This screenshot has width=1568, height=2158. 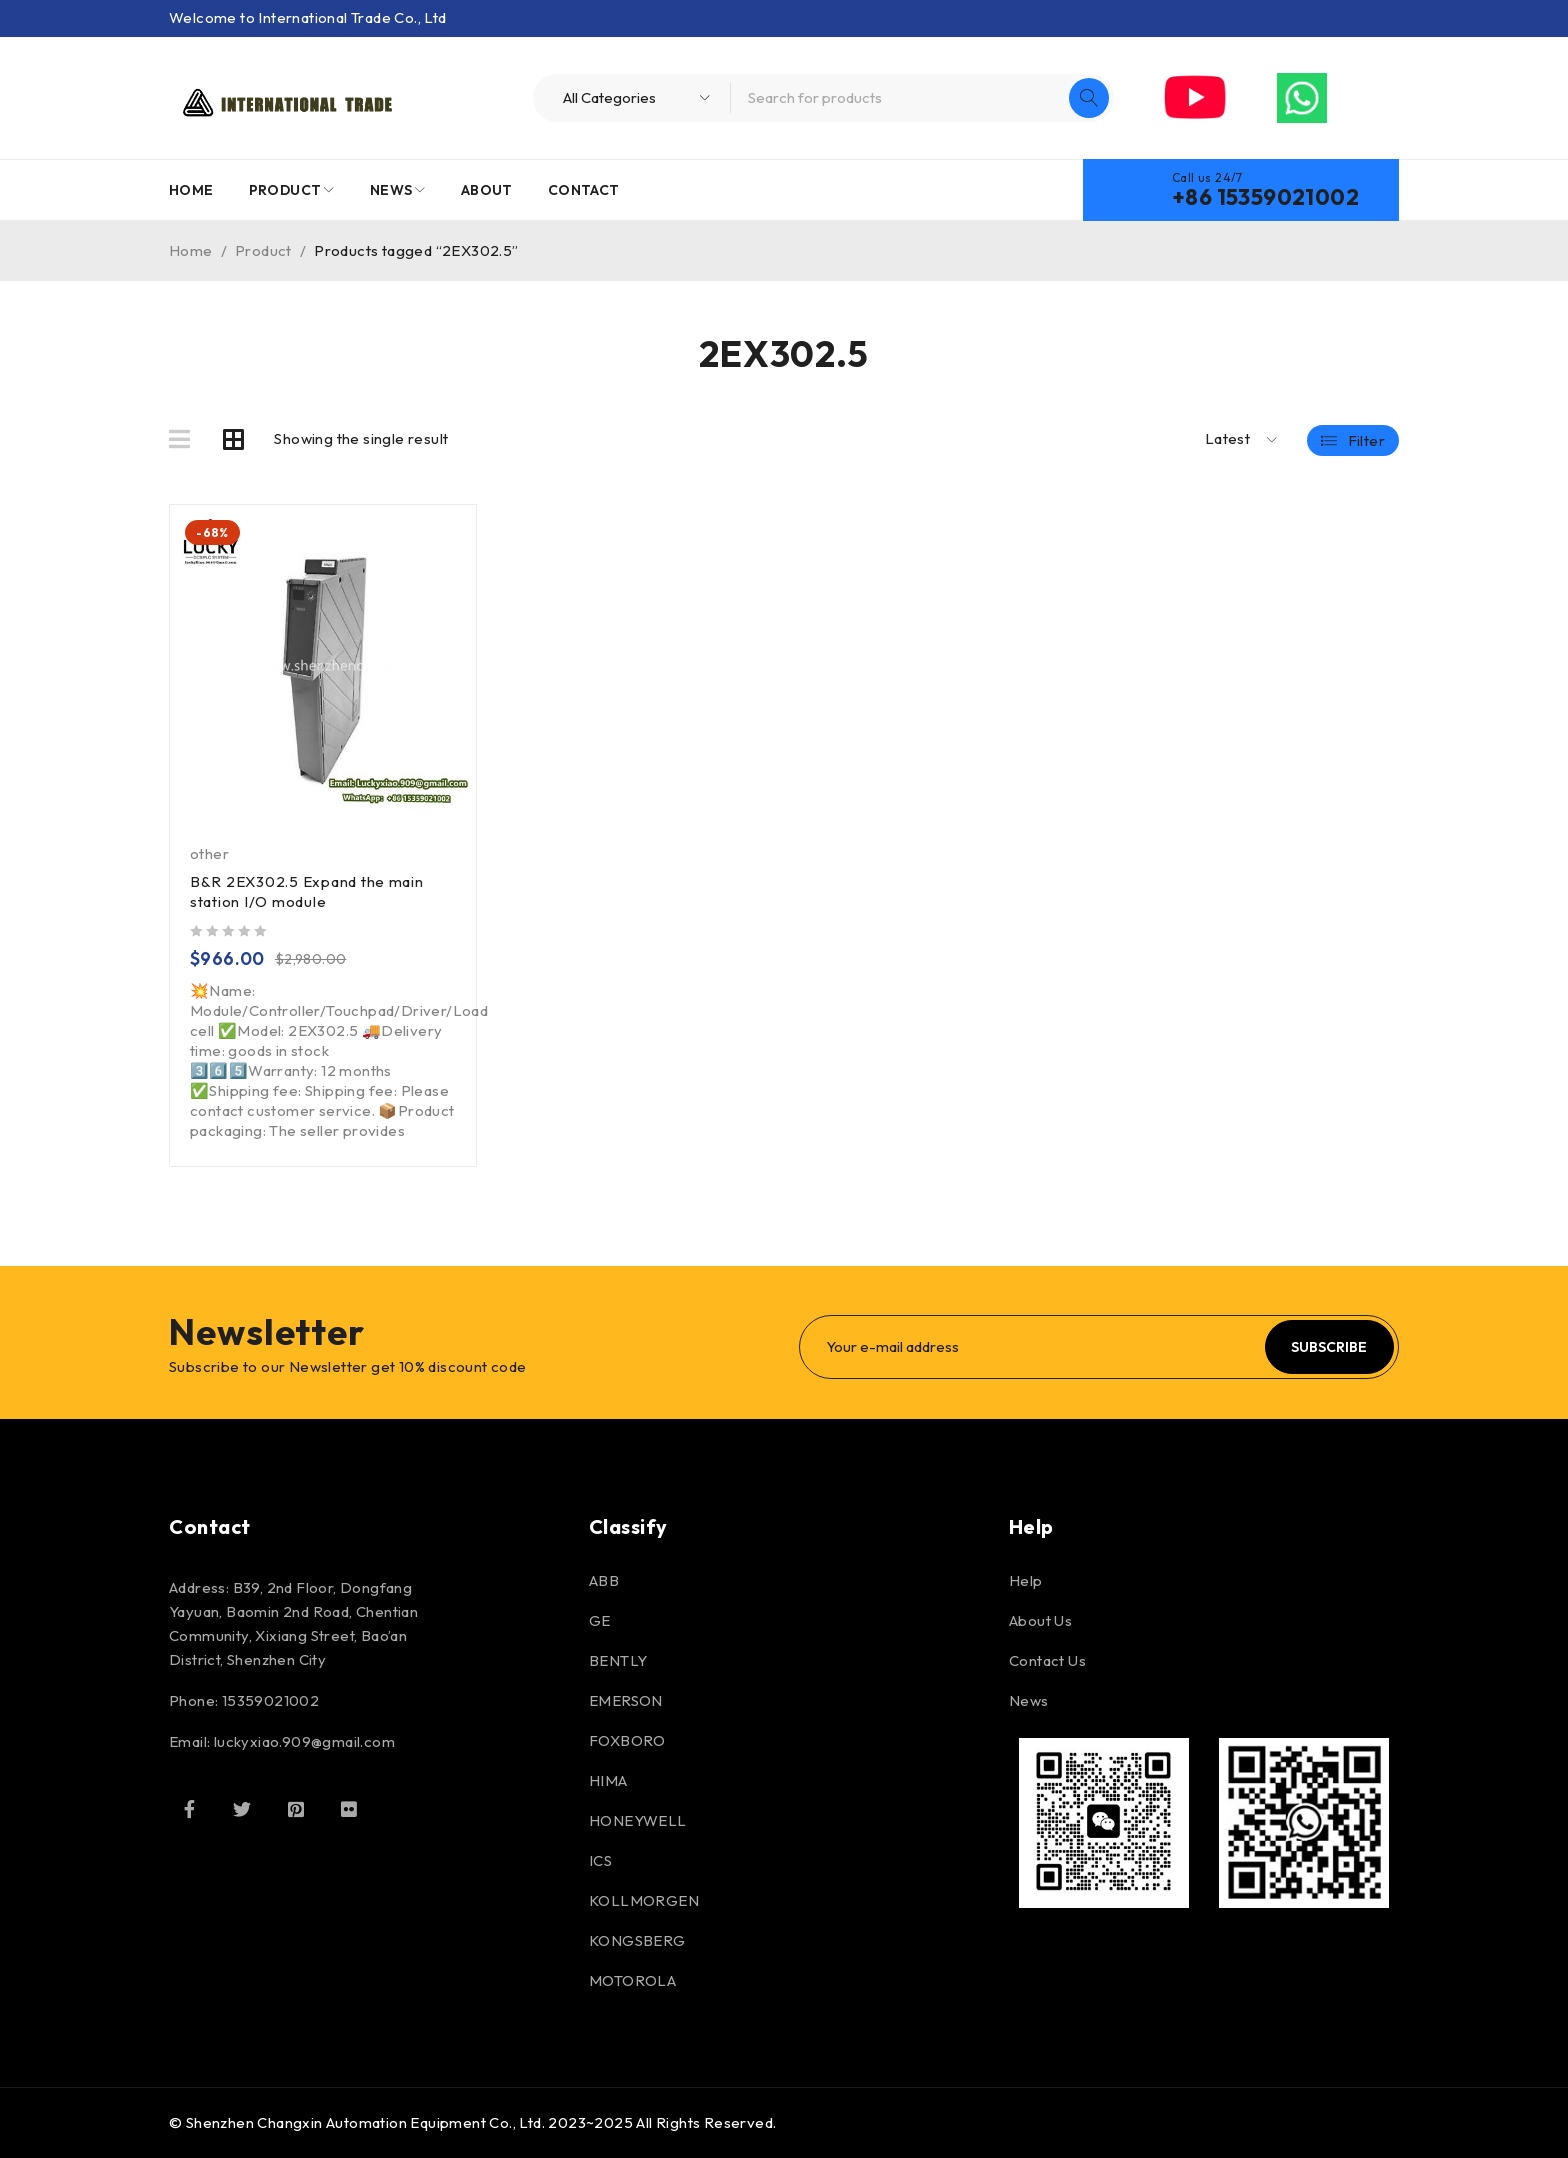 What do you see at coordinates (600, 1860) in the screenshot?
I see `ICS` at bounding box center [600, 1860].